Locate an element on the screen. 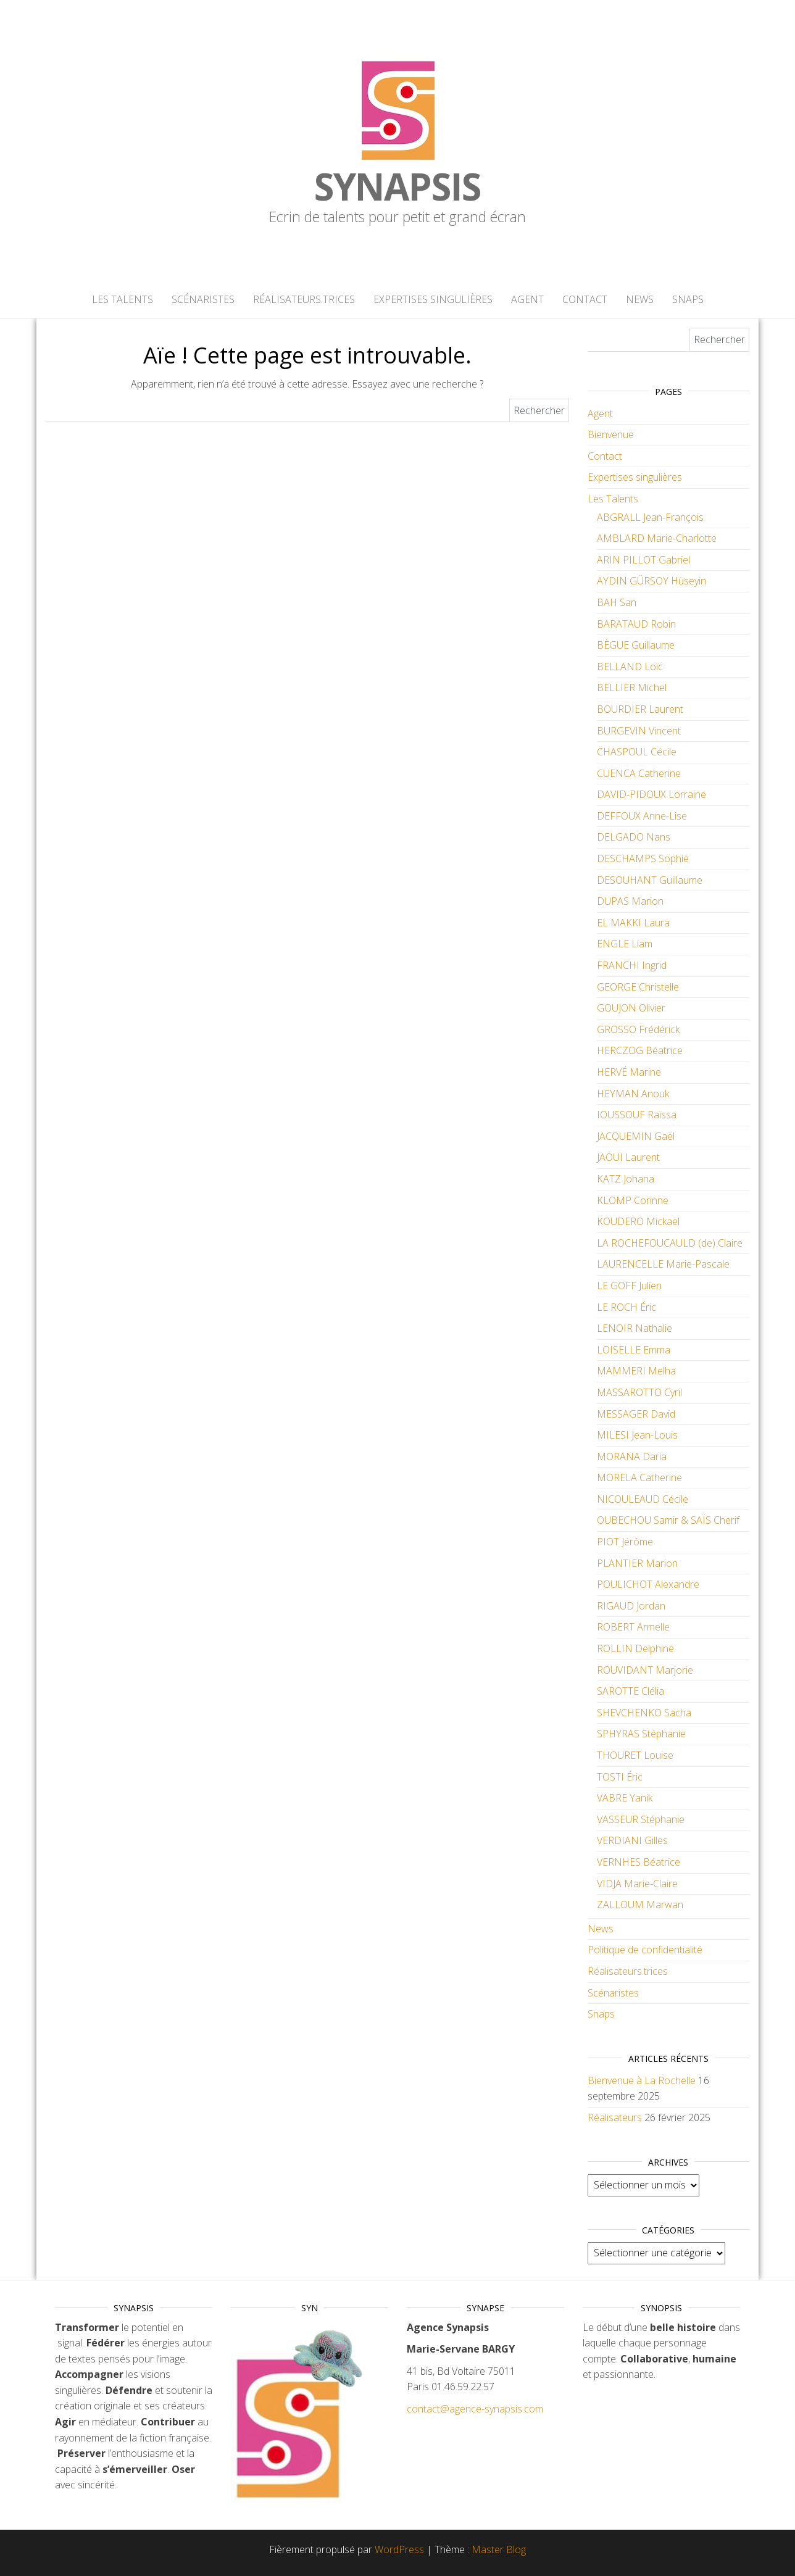 The height and width of the screenshot is (2576, 795). DESOUHANT Guillaume is located at coordinates (649, 880).